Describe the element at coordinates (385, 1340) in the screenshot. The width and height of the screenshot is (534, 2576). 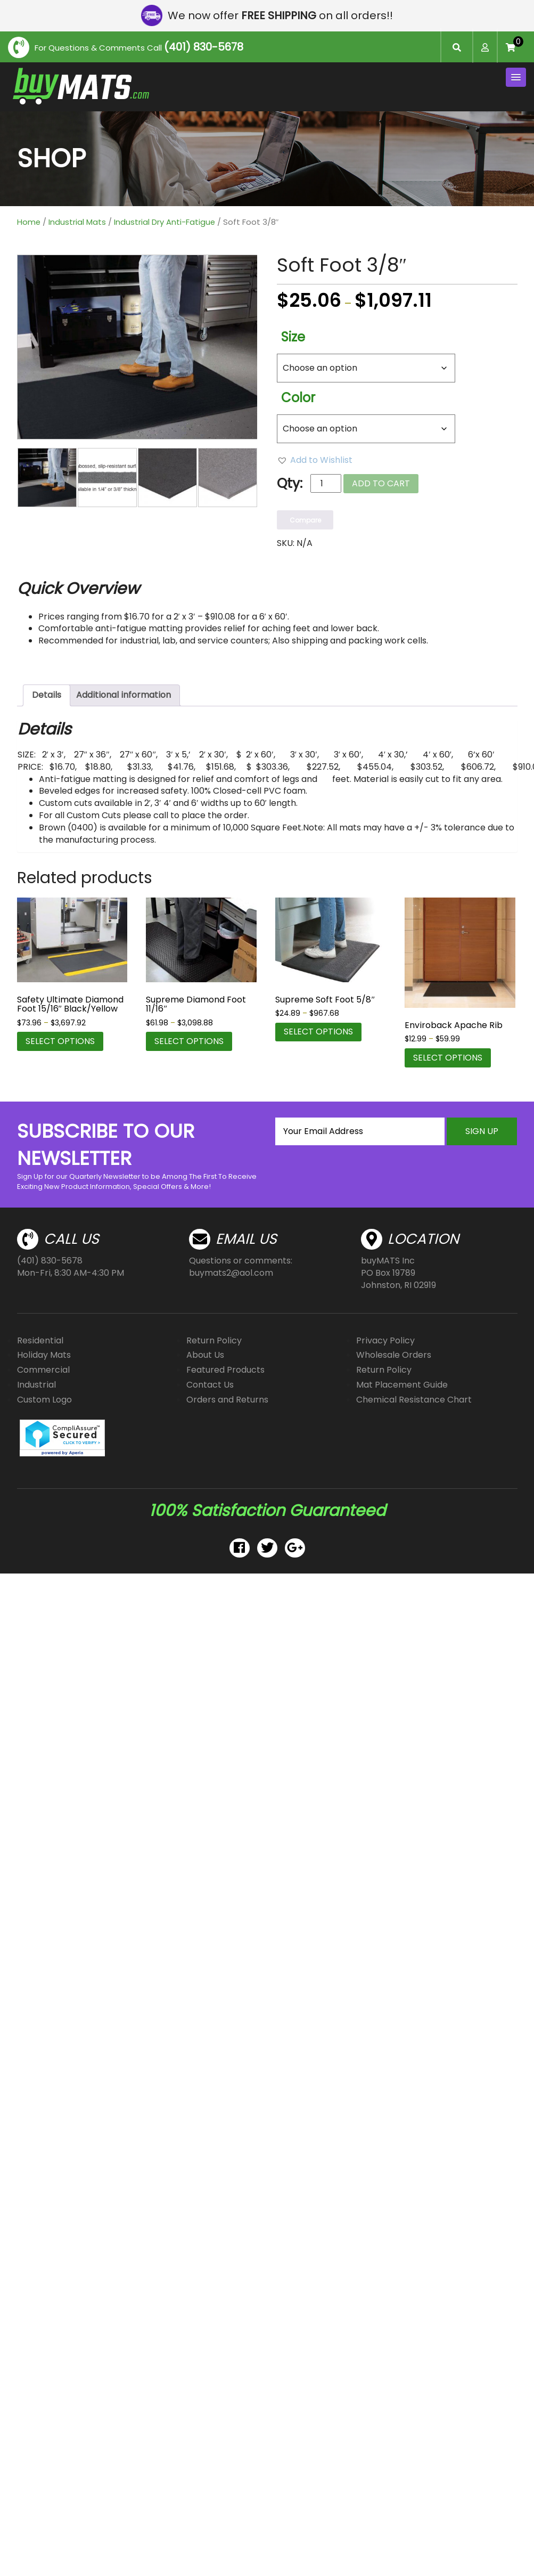
I see `Privacy Policy` at that location.